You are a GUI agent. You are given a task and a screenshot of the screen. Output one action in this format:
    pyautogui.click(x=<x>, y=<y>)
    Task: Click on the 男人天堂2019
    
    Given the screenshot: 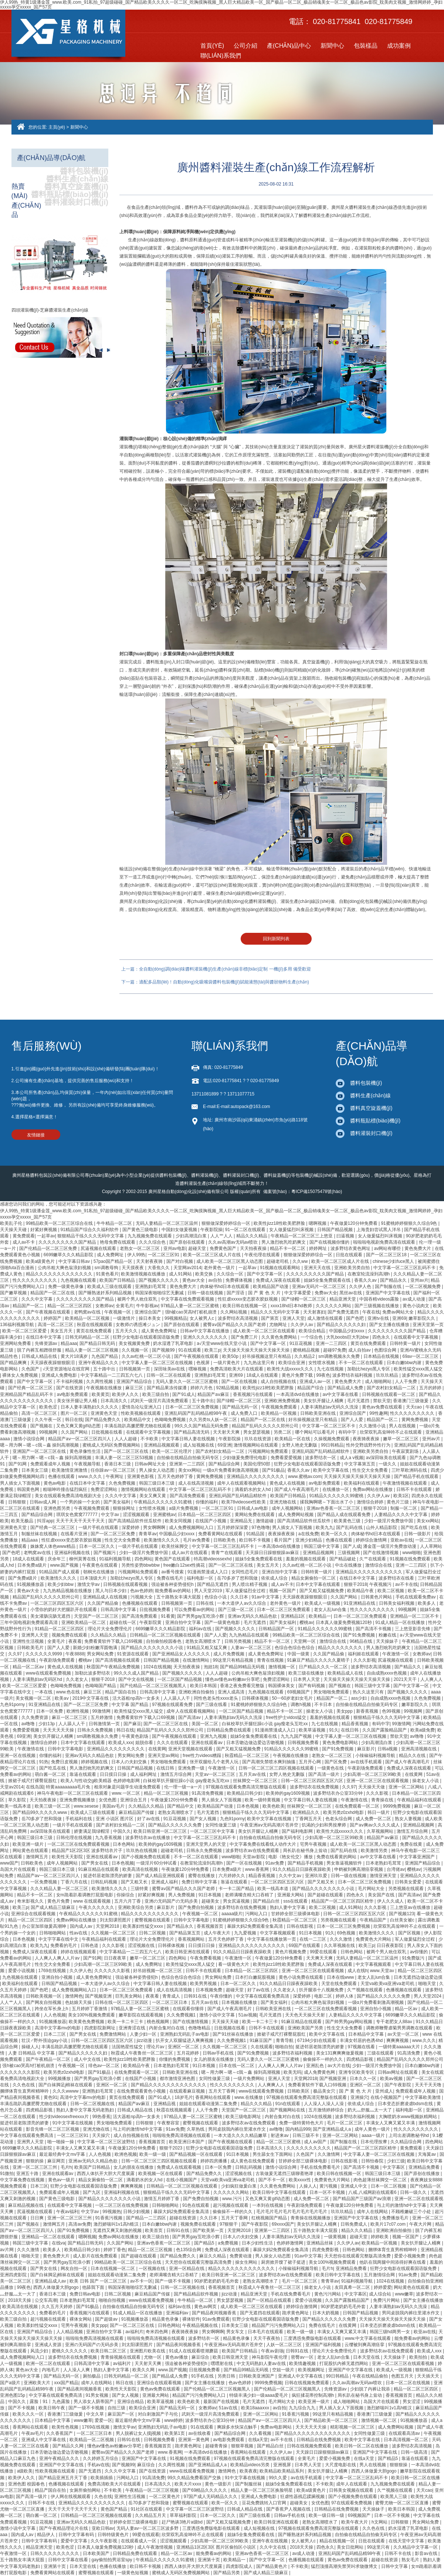 What is the action you would take?
    pyautogui.click(x=208, y=1590)
    